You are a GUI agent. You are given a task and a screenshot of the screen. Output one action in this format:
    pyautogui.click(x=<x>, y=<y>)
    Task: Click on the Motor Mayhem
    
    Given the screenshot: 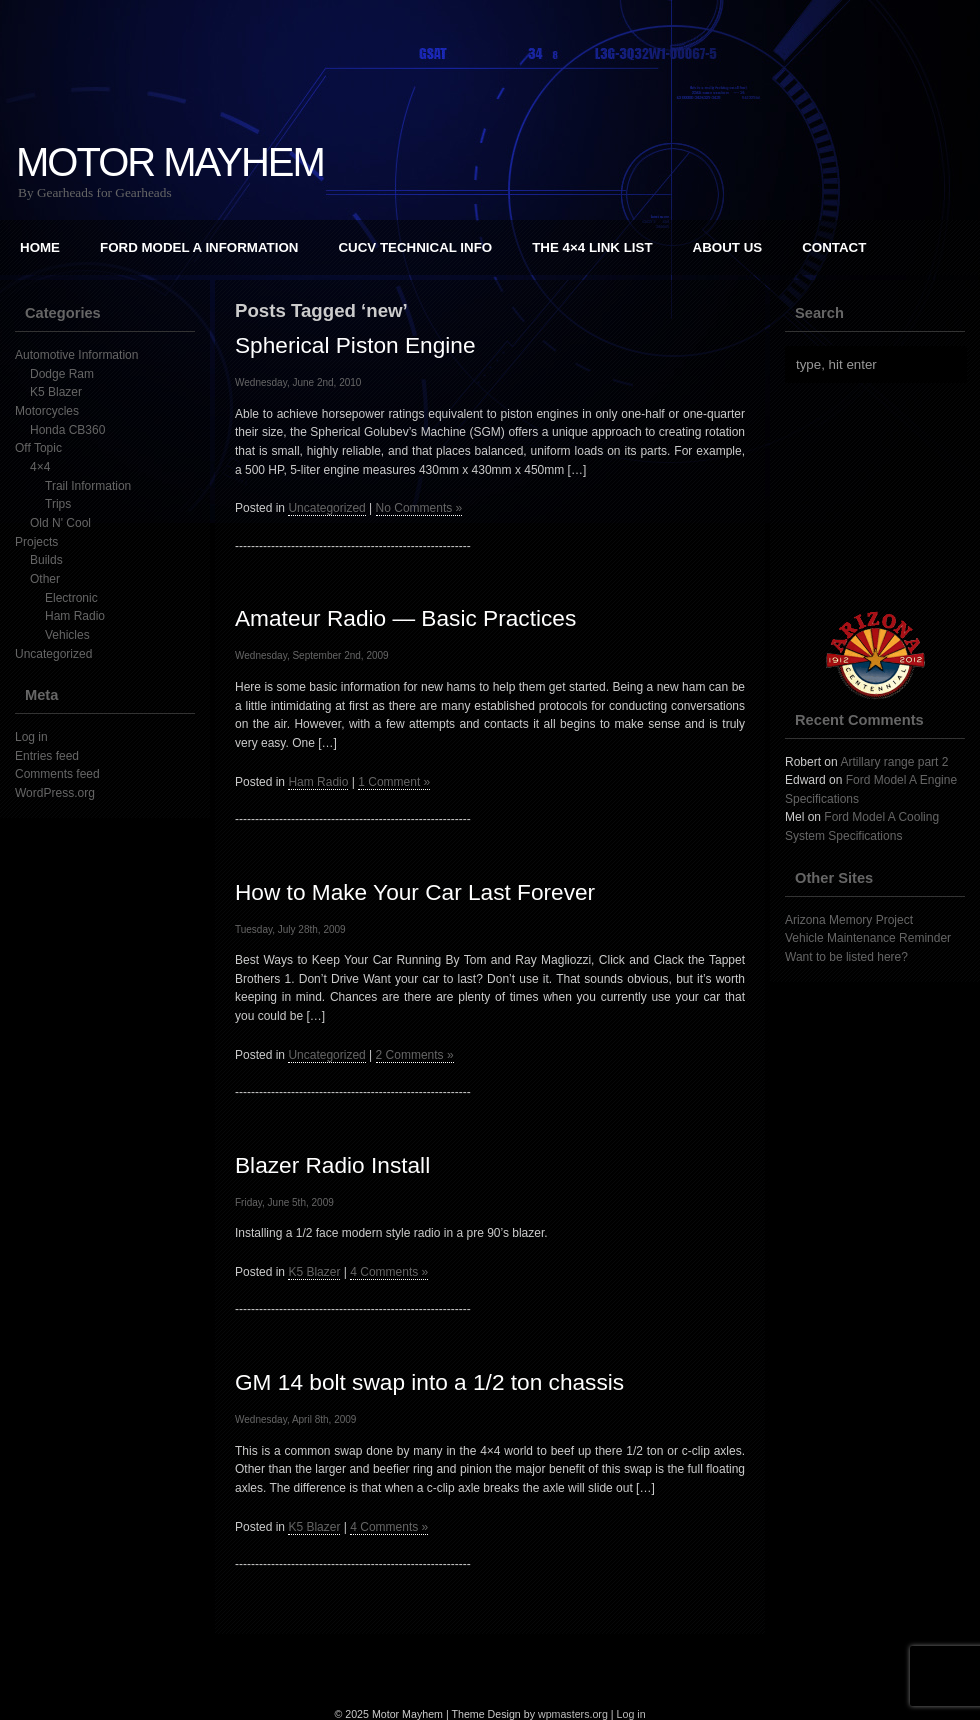 What is the action you would take?
    pyautogui.click(x=170, y=162)
    